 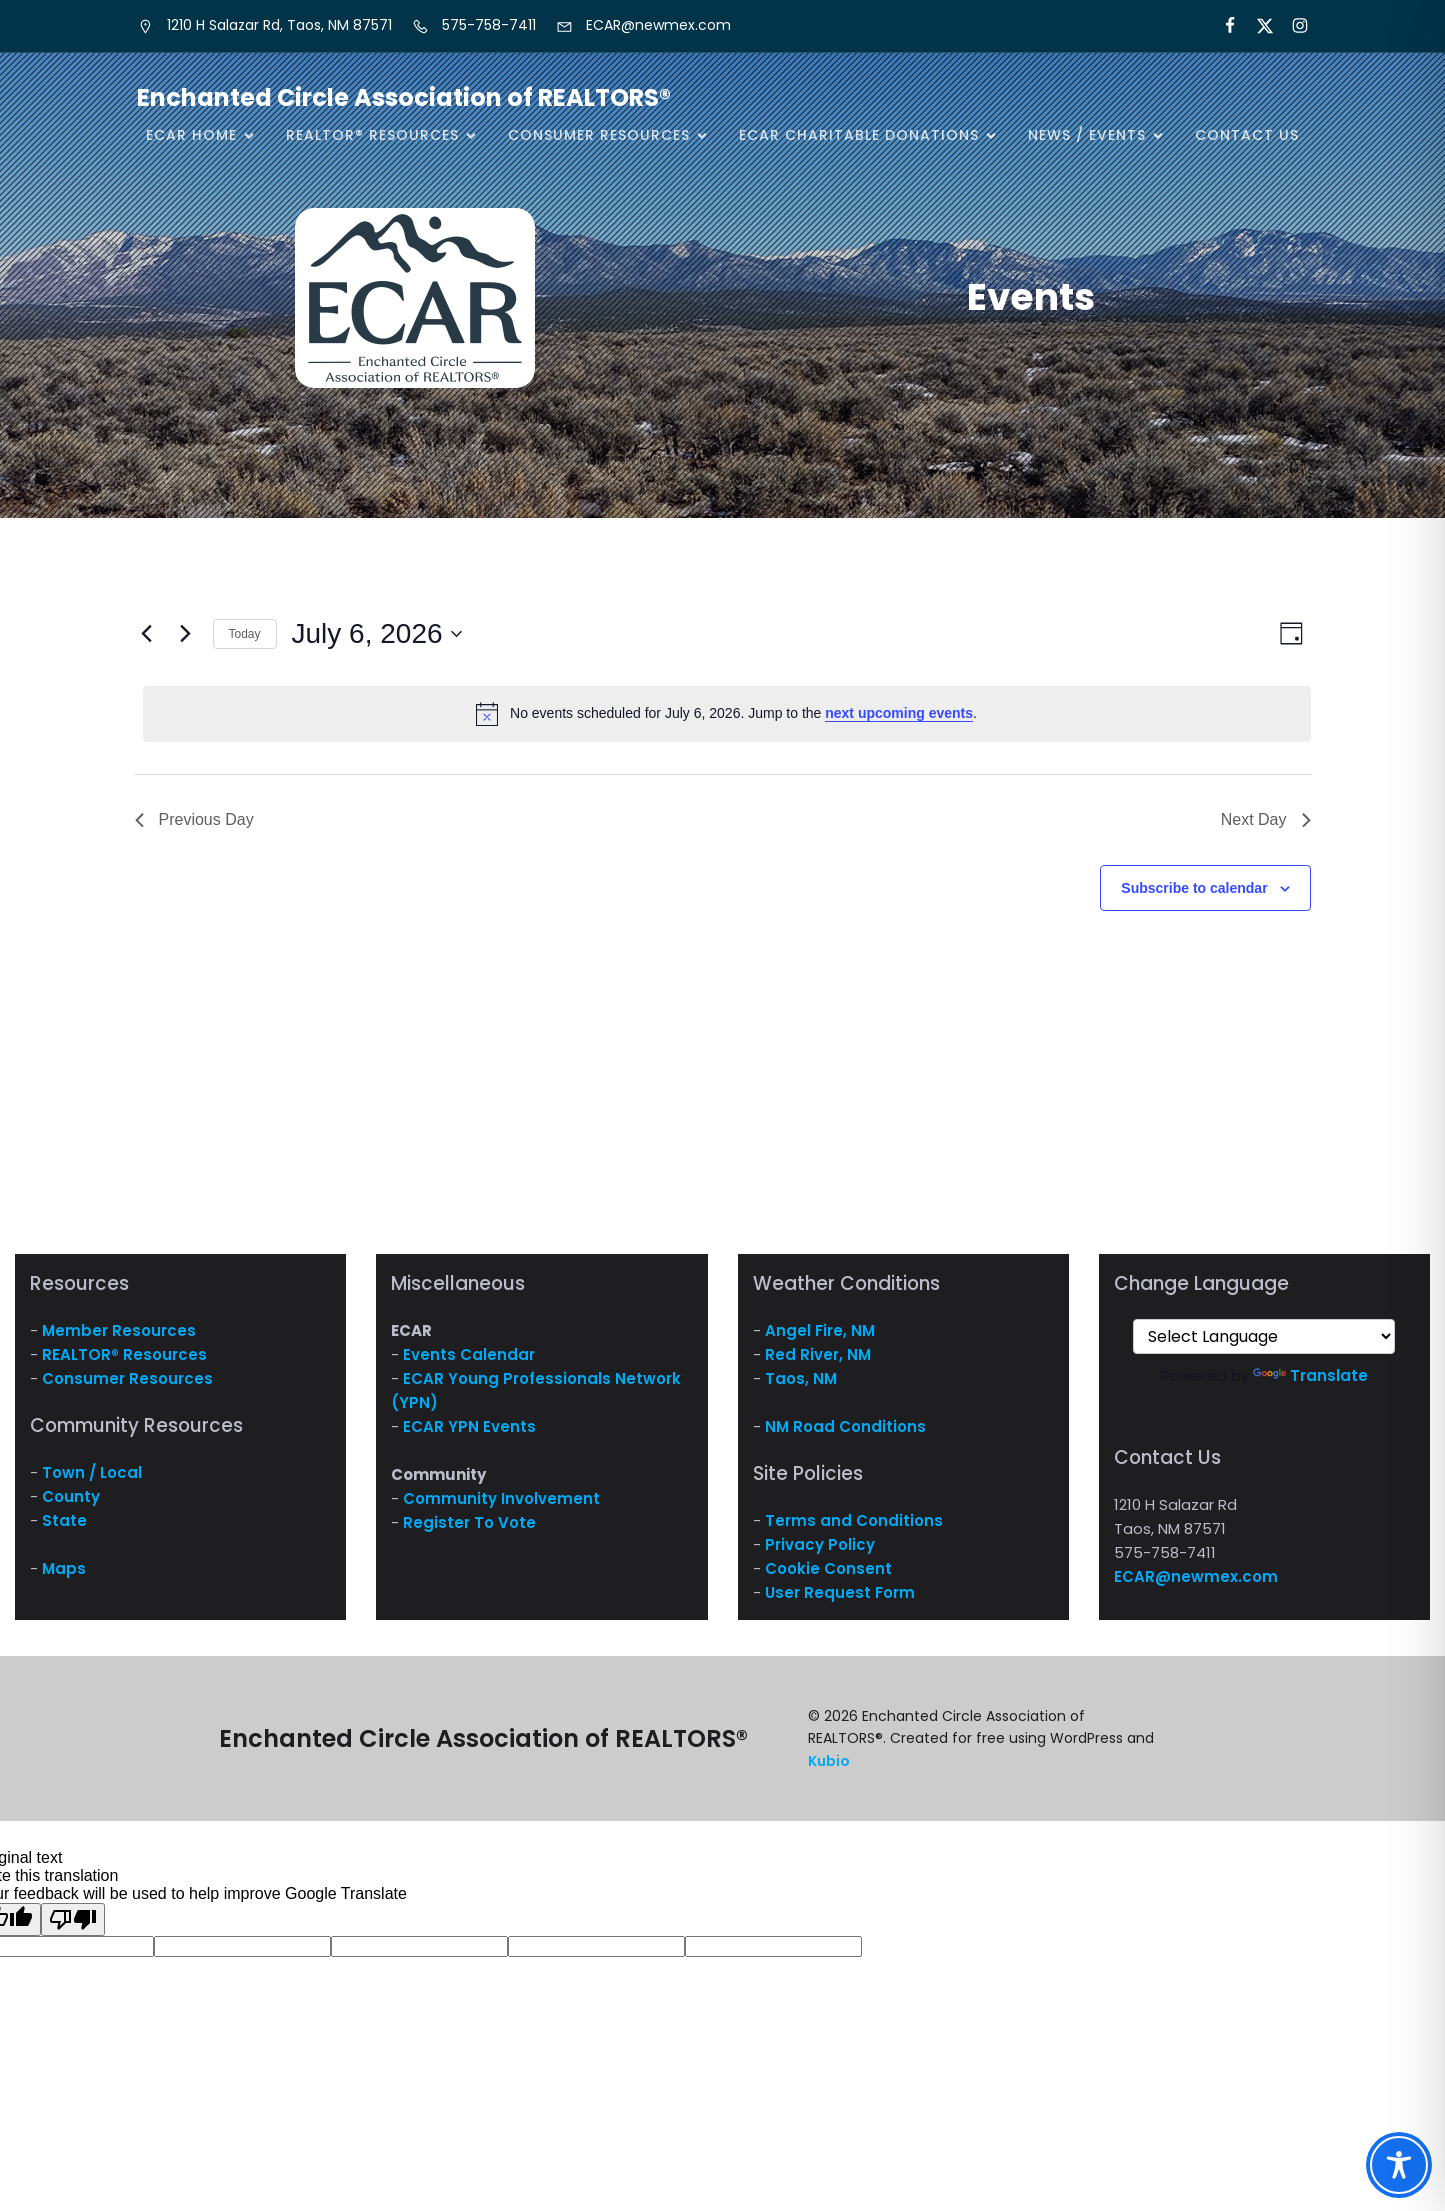 I want to click on Red River, NM, so click(x=818, y=1354).